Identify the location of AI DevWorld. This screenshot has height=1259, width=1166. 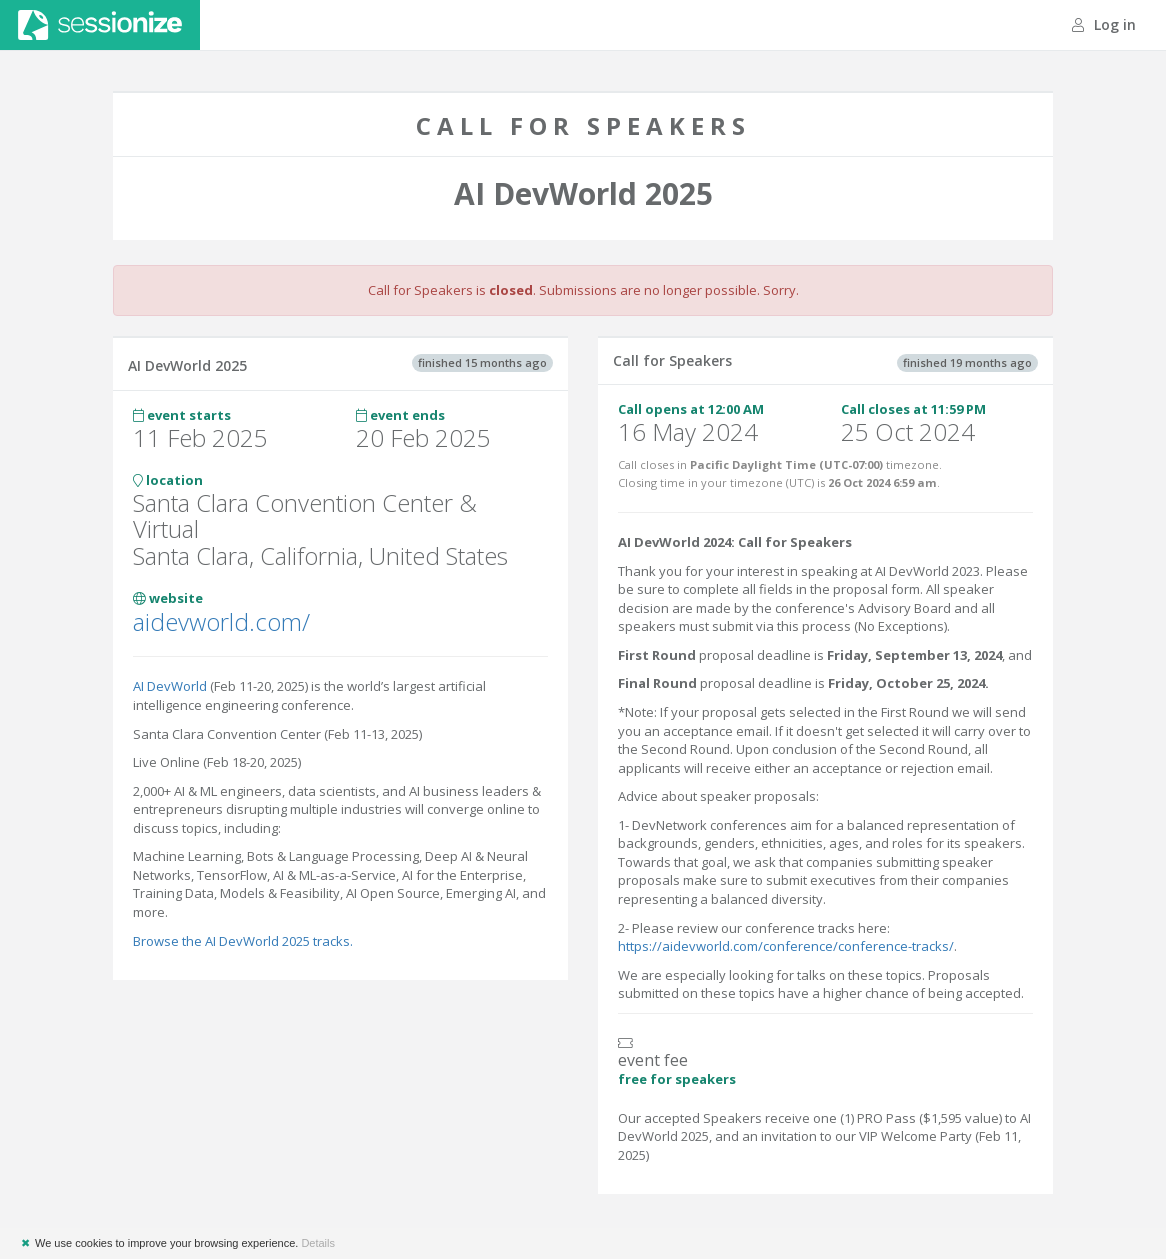
(170, 686).